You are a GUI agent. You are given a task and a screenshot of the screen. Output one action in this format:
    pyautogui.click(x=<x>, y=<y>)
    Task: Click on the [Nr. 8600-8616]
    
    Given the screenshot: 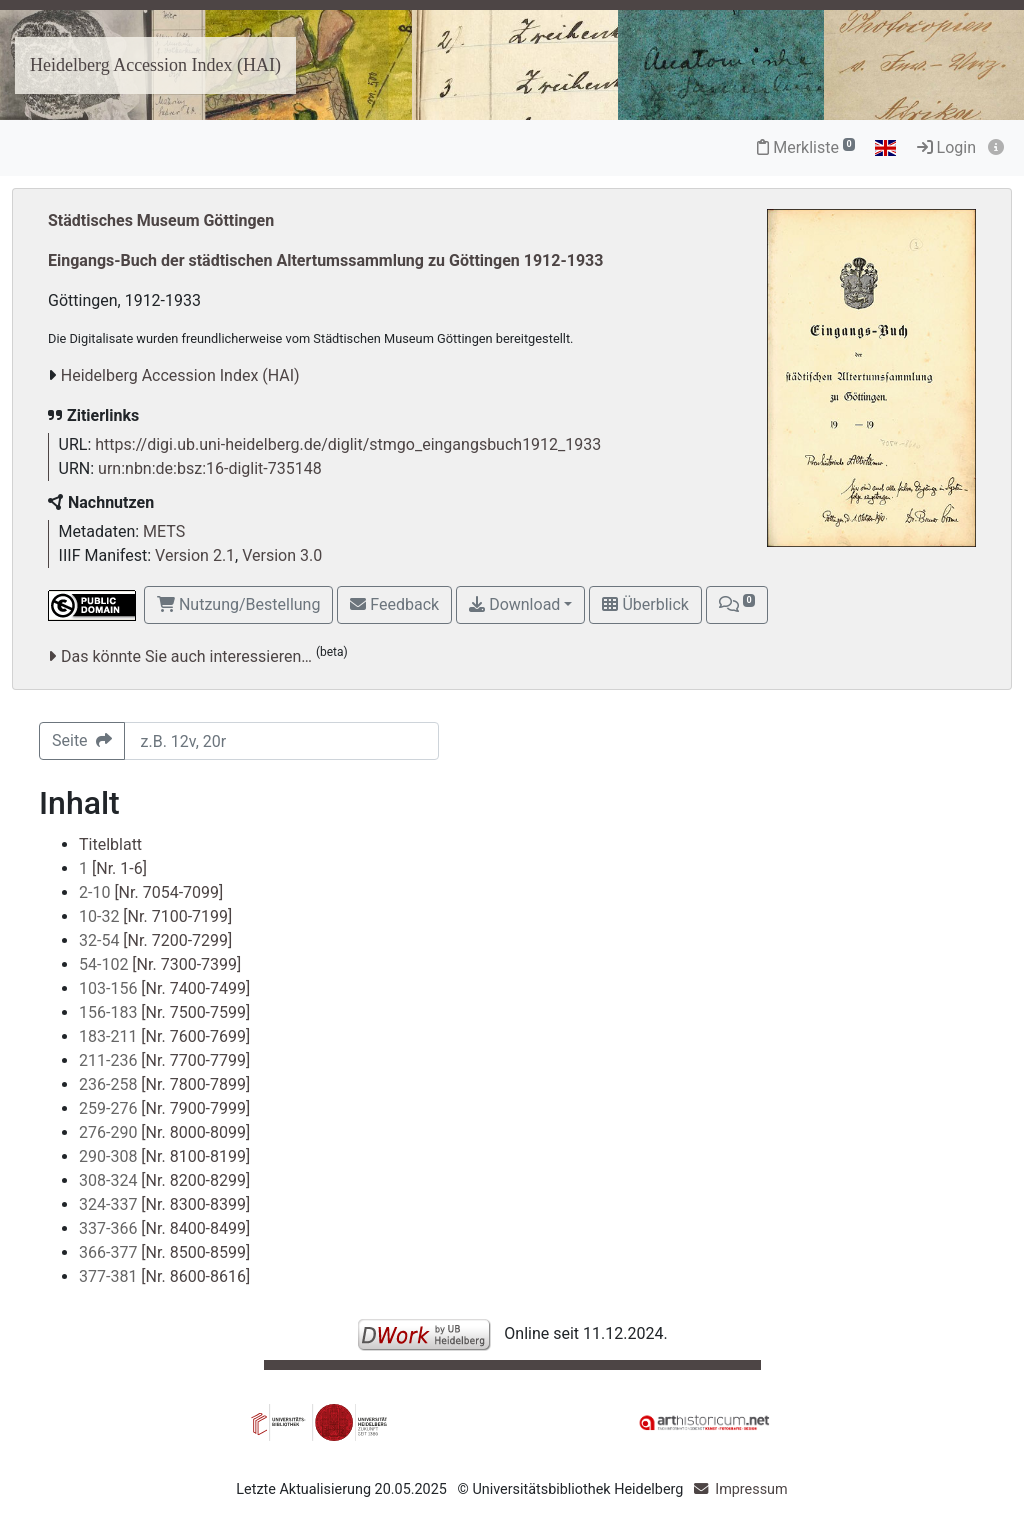 What is the action you would take?
    pyautogui.click(x=164, y=1276)
    